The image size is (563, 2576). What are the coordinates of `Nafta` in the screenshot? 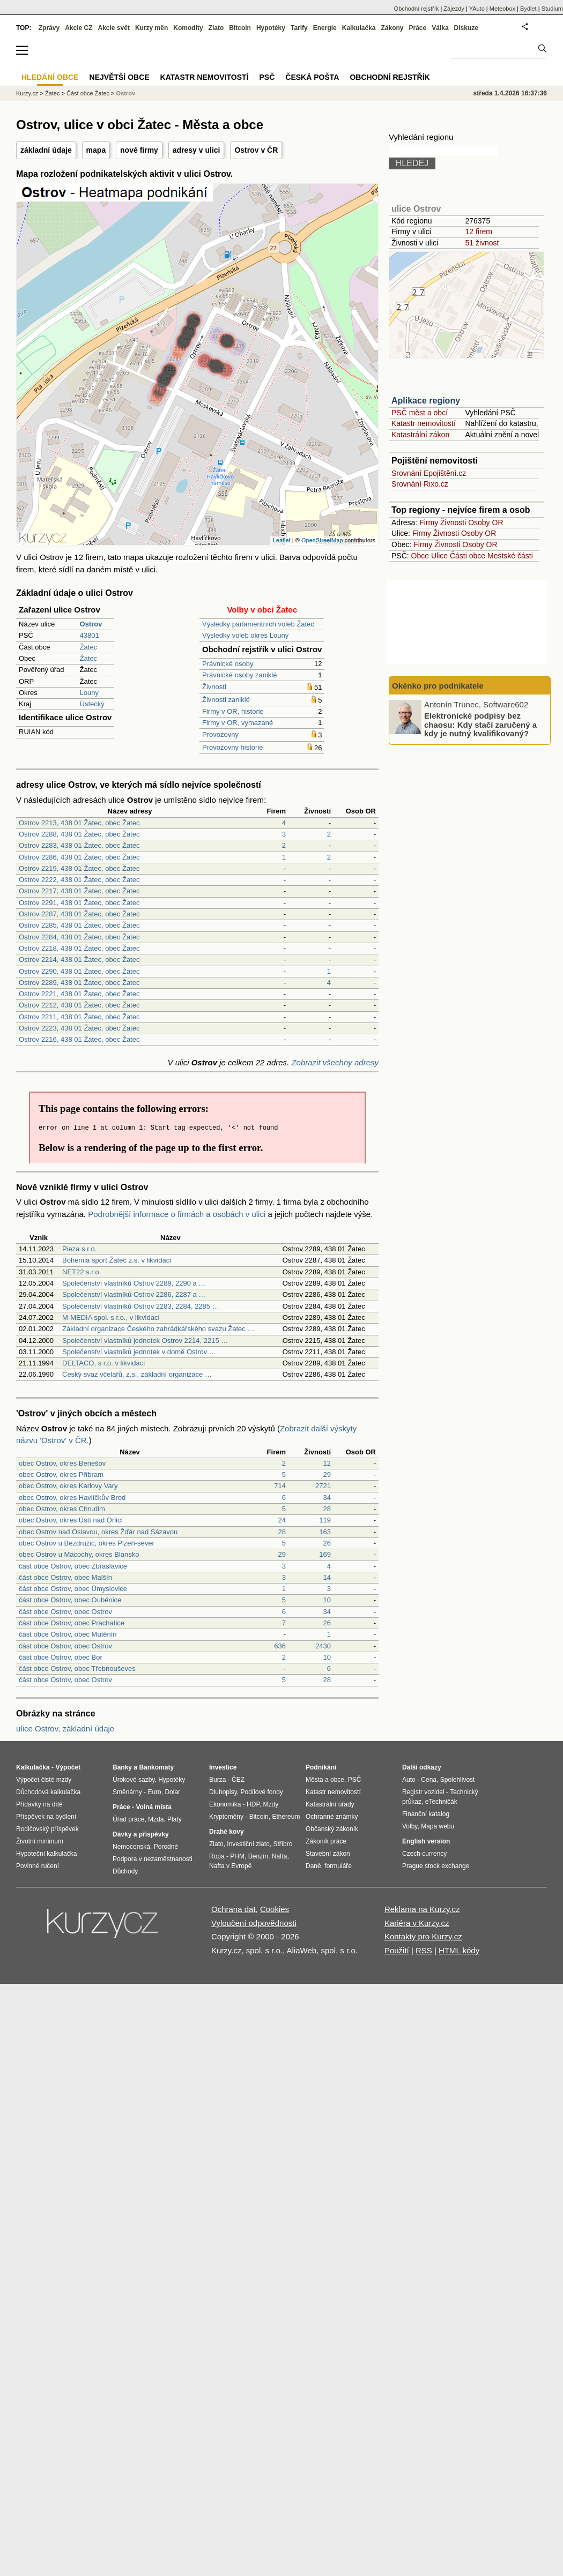 It's located at (279, 1856).